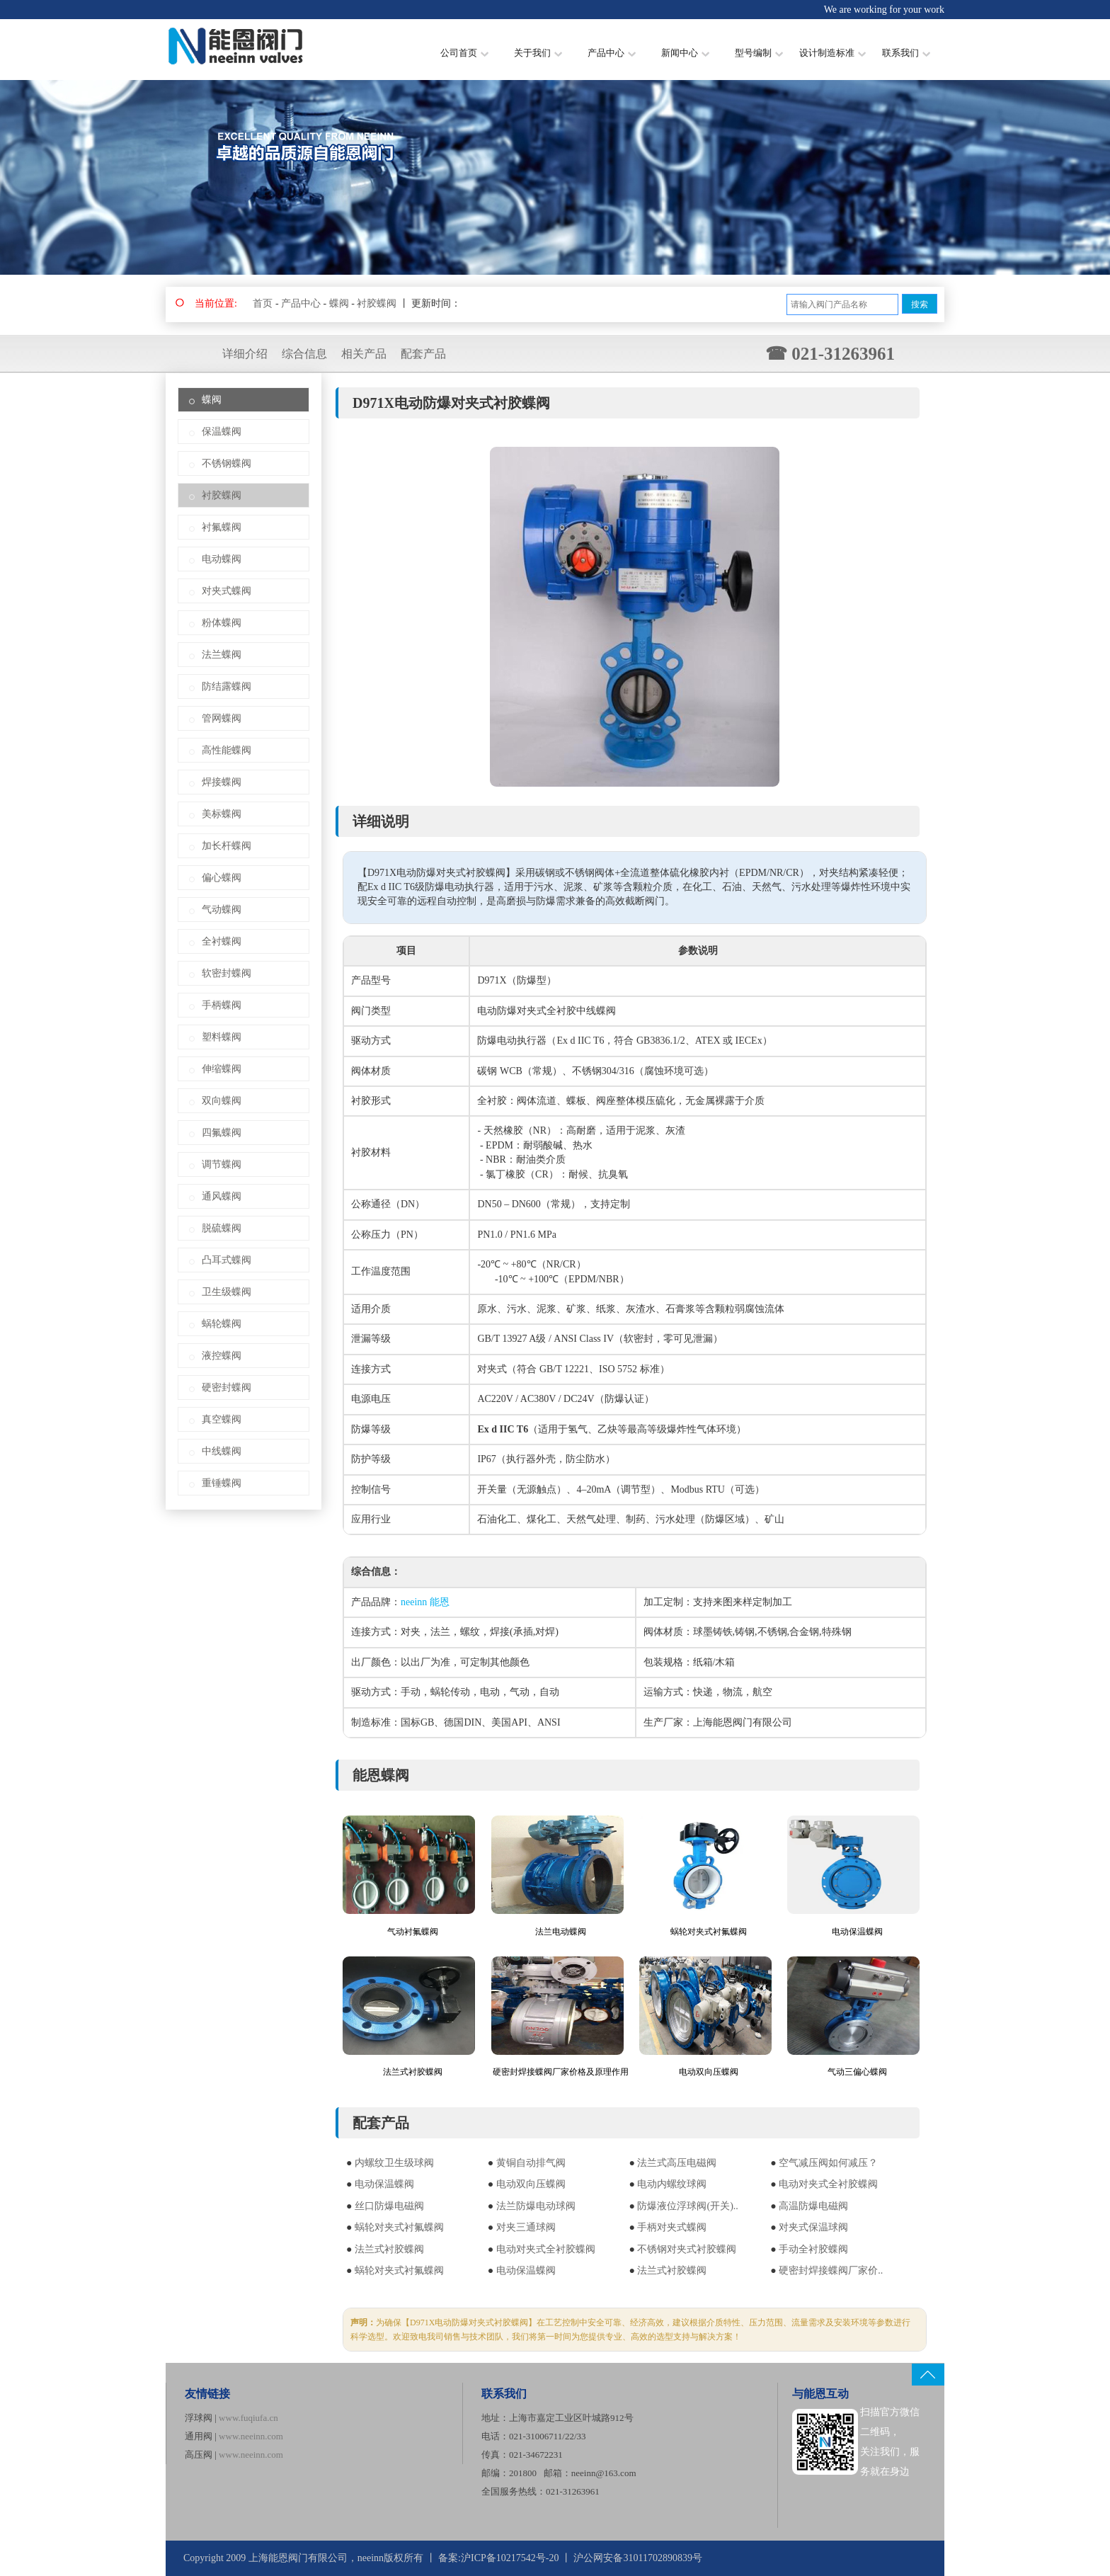 Image resolution: width=1110 pixels, height=2576 pixels. What do you see at coordinates (207, 2394) in the screenshot?
I see `友情链接` at bounding box center [207, 2394].